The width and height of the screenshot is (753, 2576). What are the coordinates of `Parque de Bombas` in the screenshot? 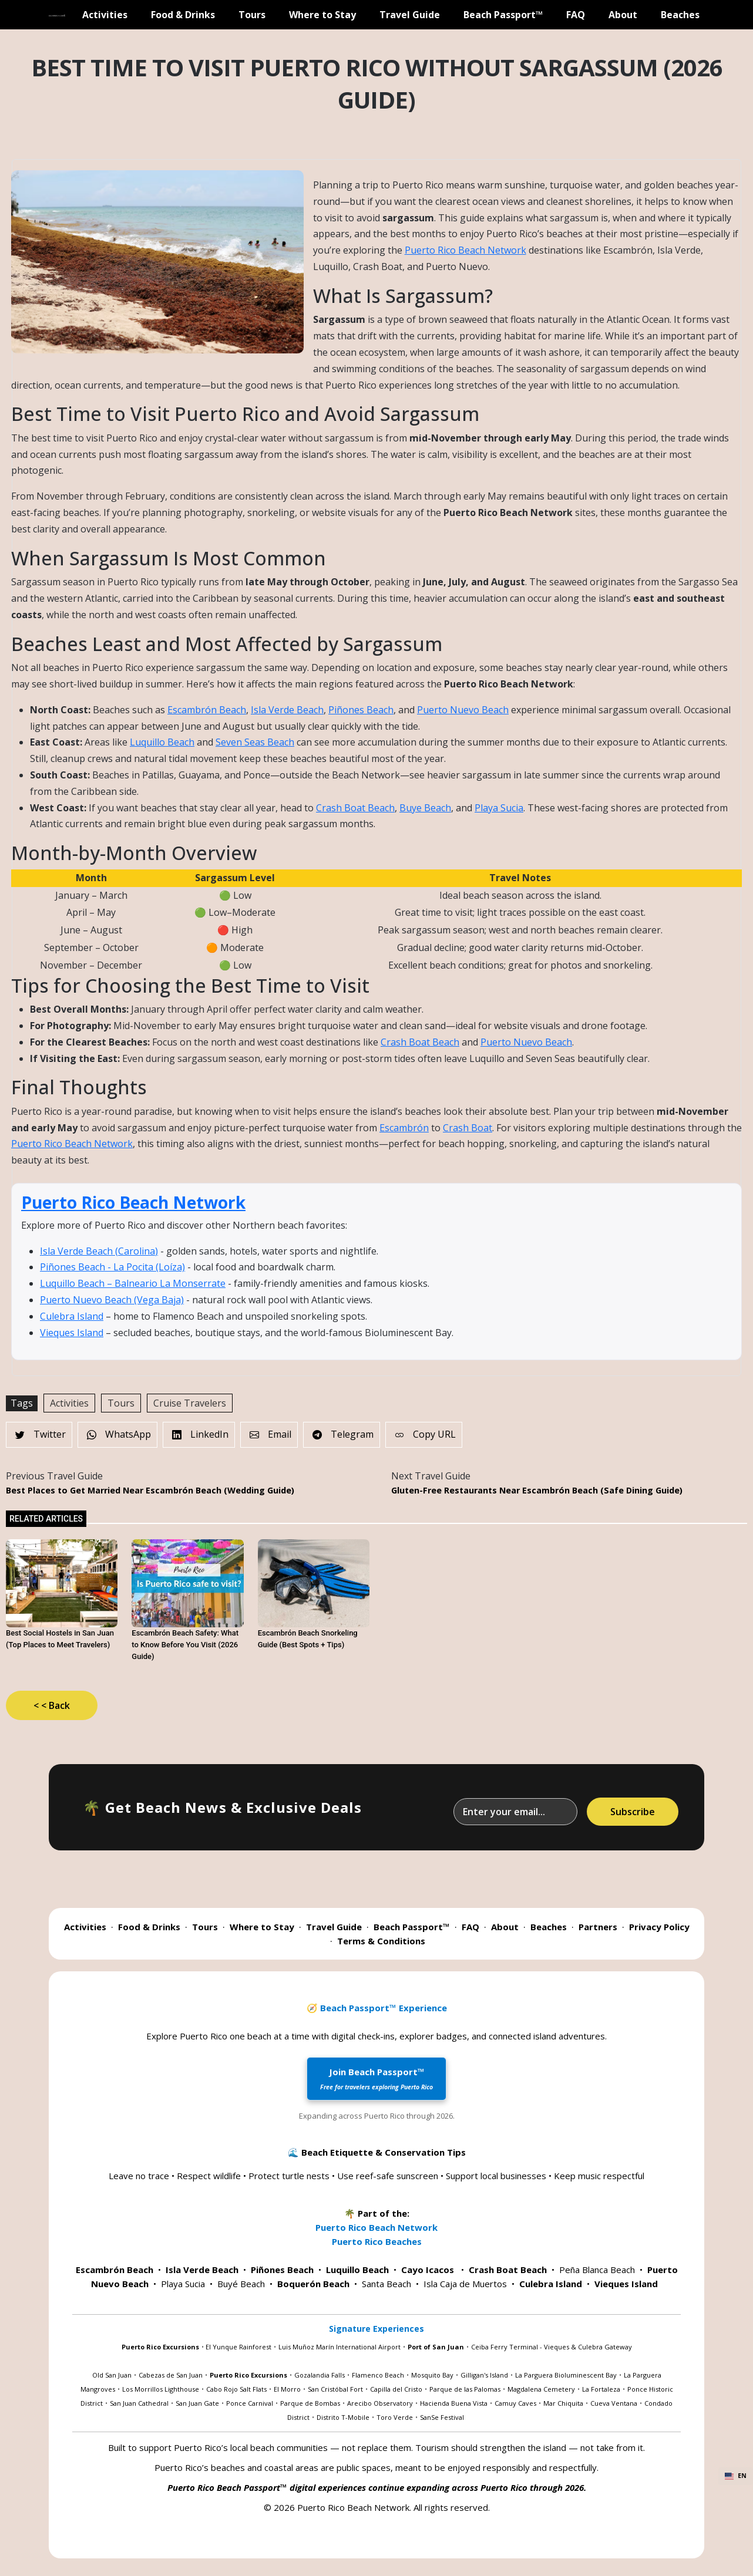 It's located at (310, 2403).